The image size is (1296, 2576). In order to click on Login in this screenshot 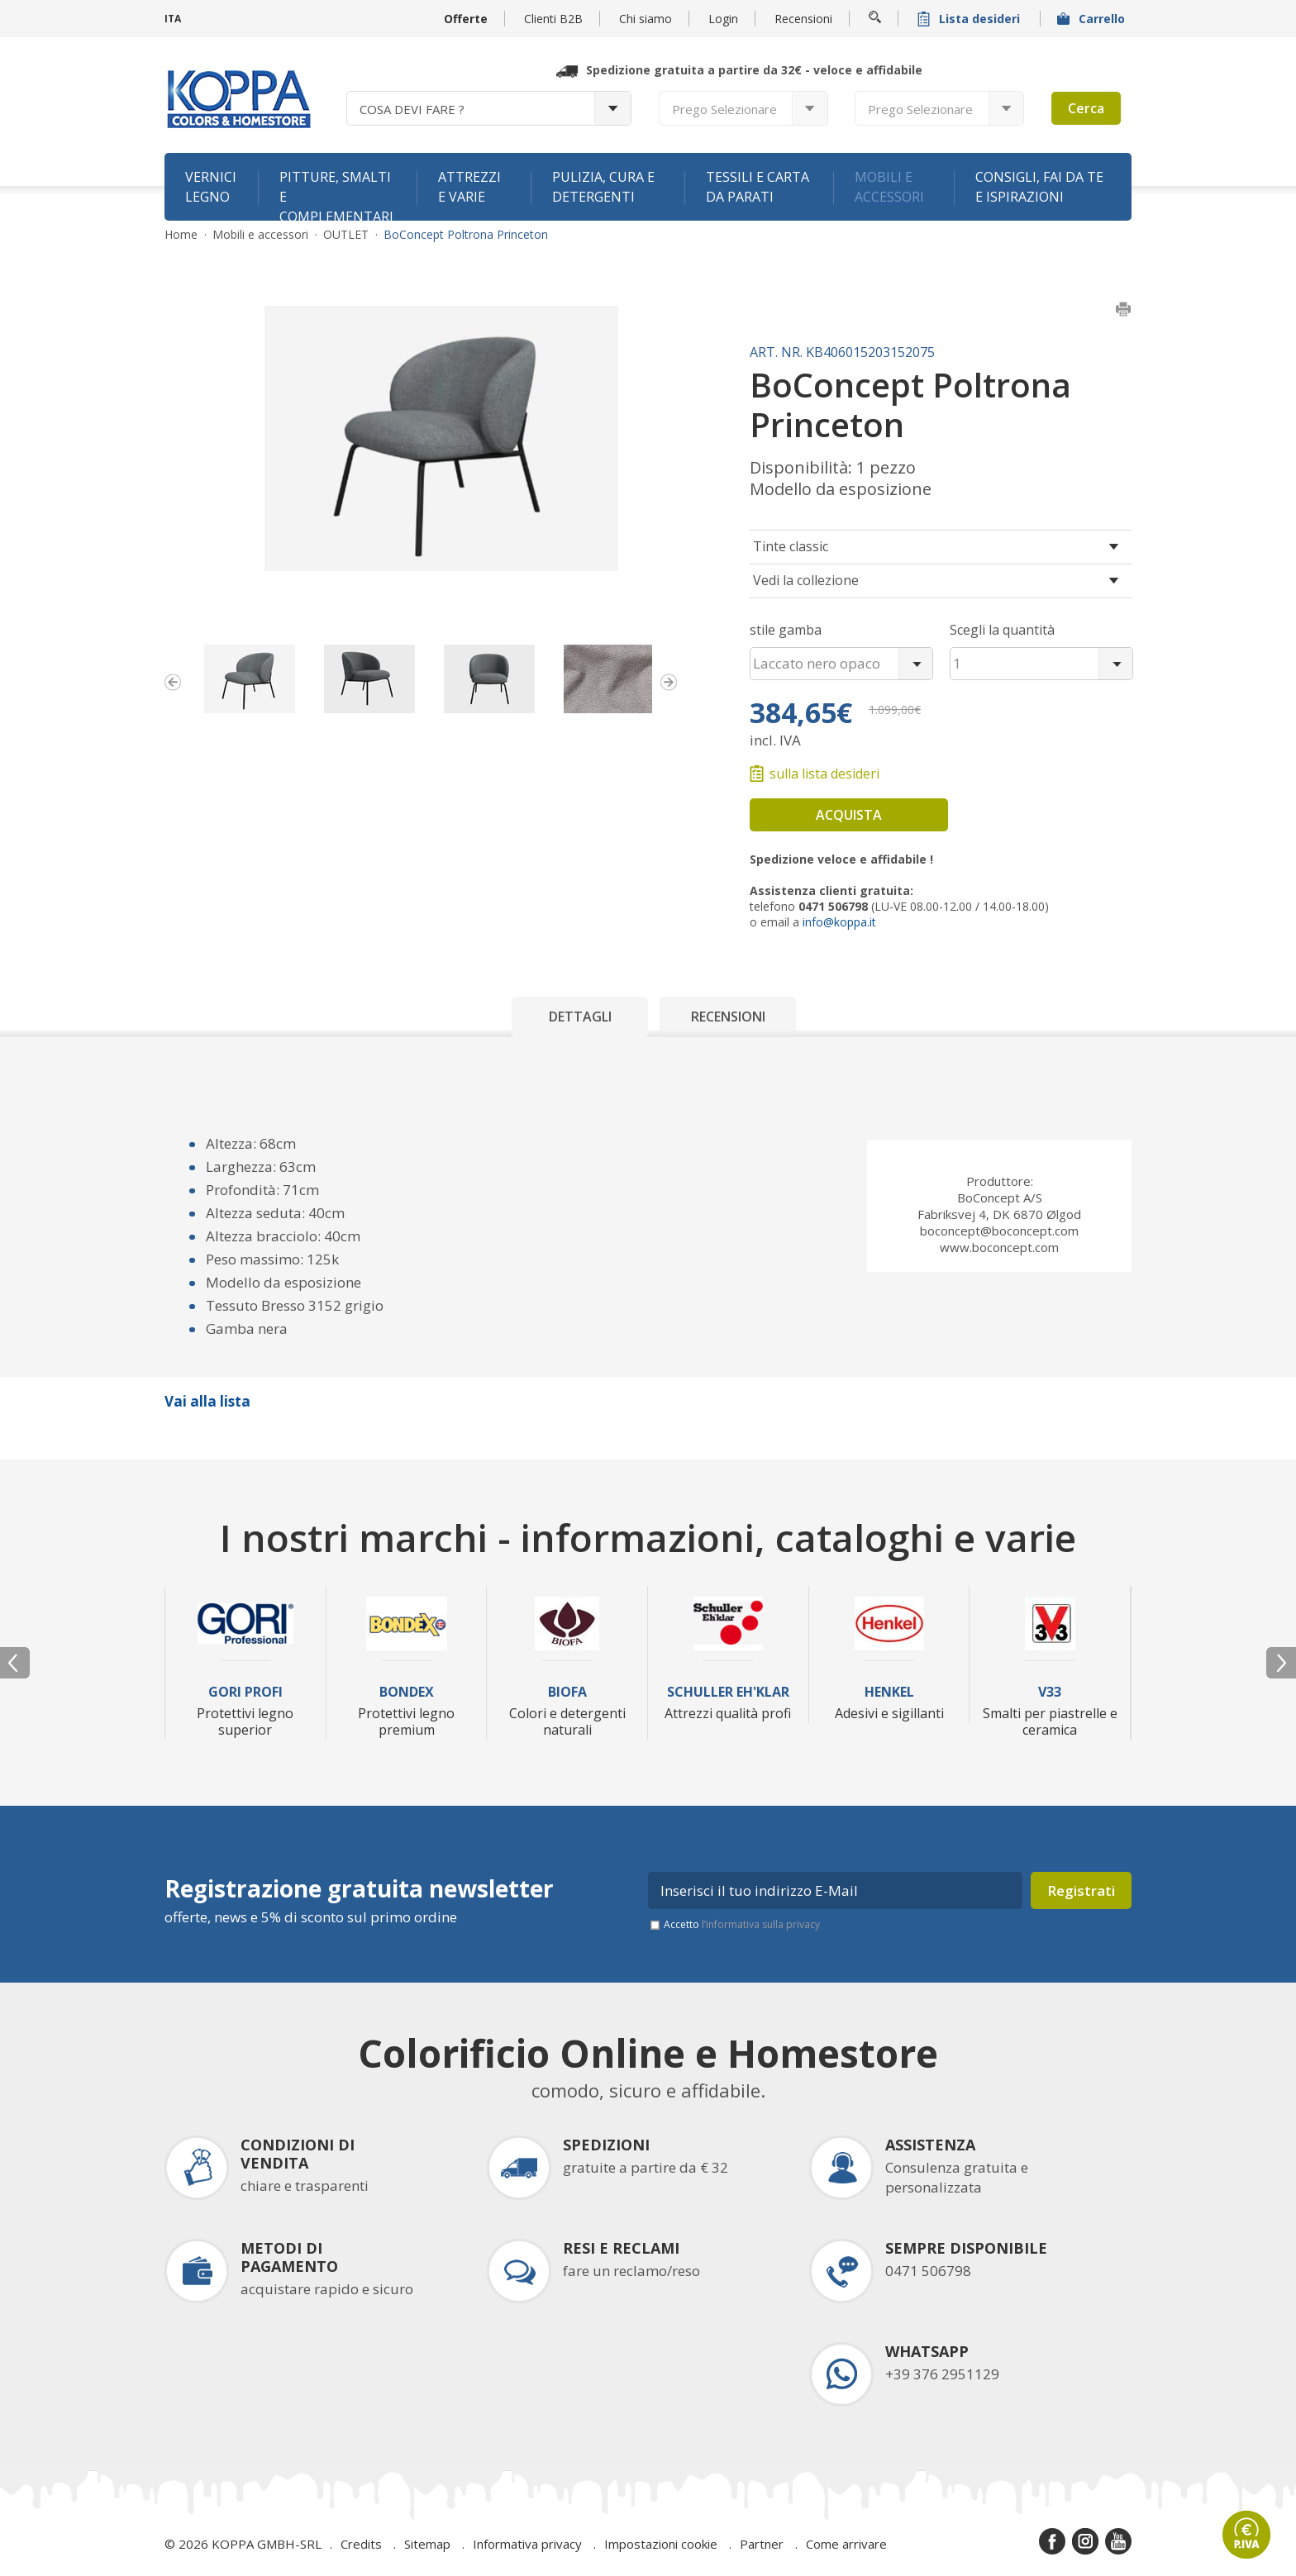, I will do `click(723, 18)`.